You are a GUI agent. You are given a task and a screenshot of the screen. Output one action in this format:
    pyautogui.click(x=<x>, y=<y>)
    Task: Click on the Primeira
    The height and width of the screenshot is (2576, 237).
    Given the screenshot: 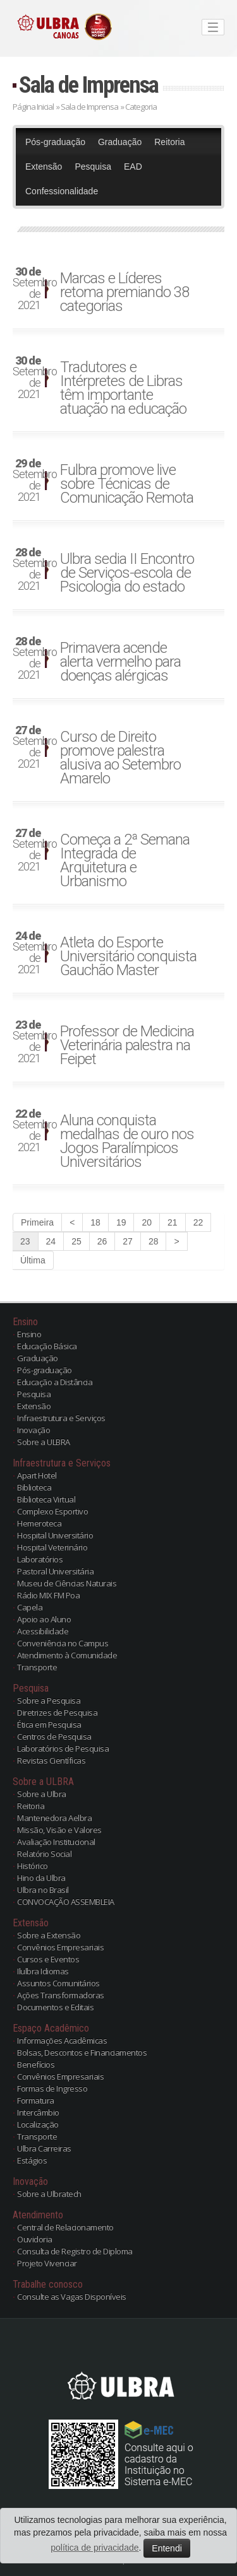 What is the action you would take?
    pyautogui.click(x=37, y=1222)
    